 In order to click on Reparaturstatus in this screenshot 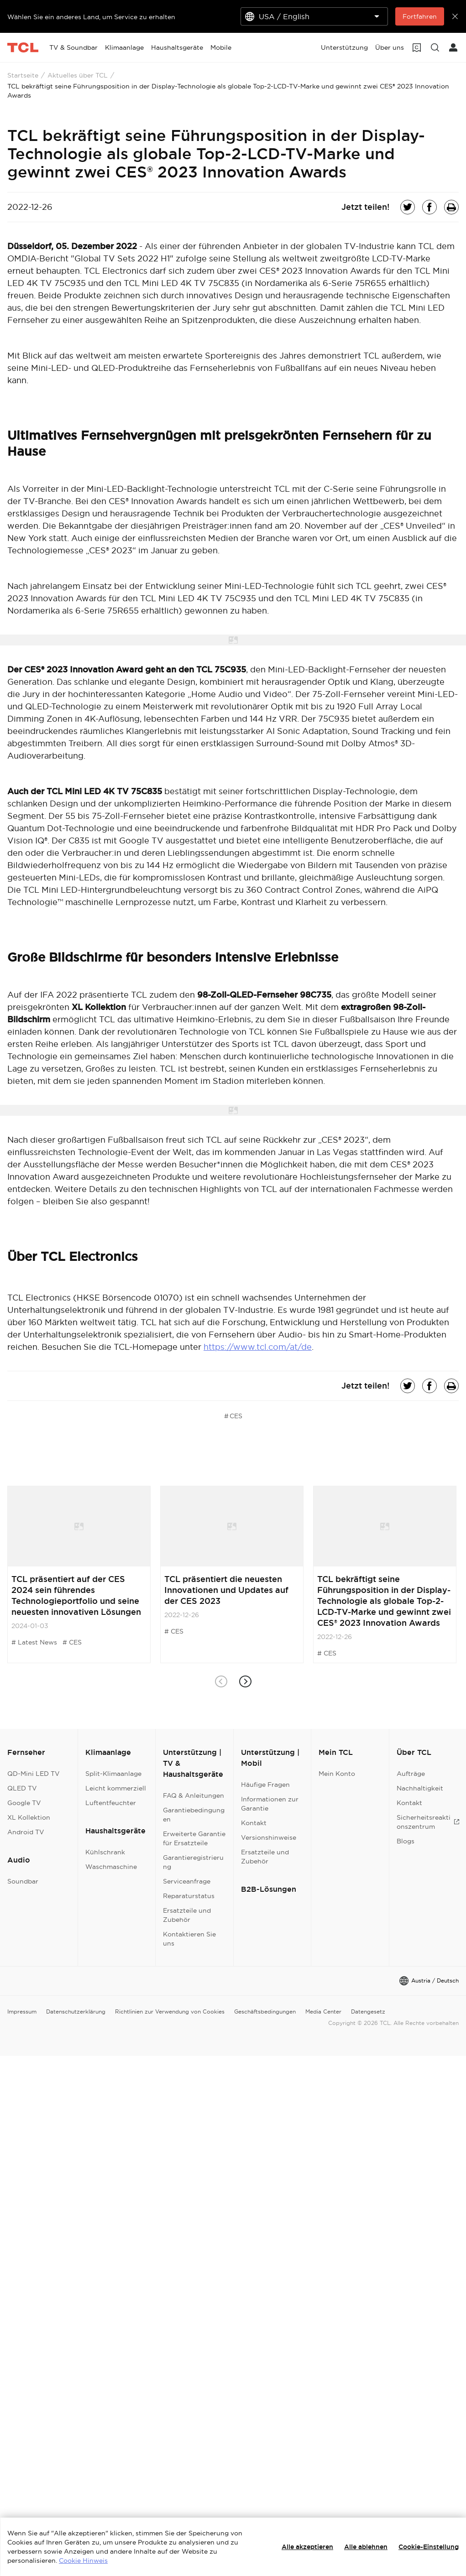, I will do `click(189, 1896)`.